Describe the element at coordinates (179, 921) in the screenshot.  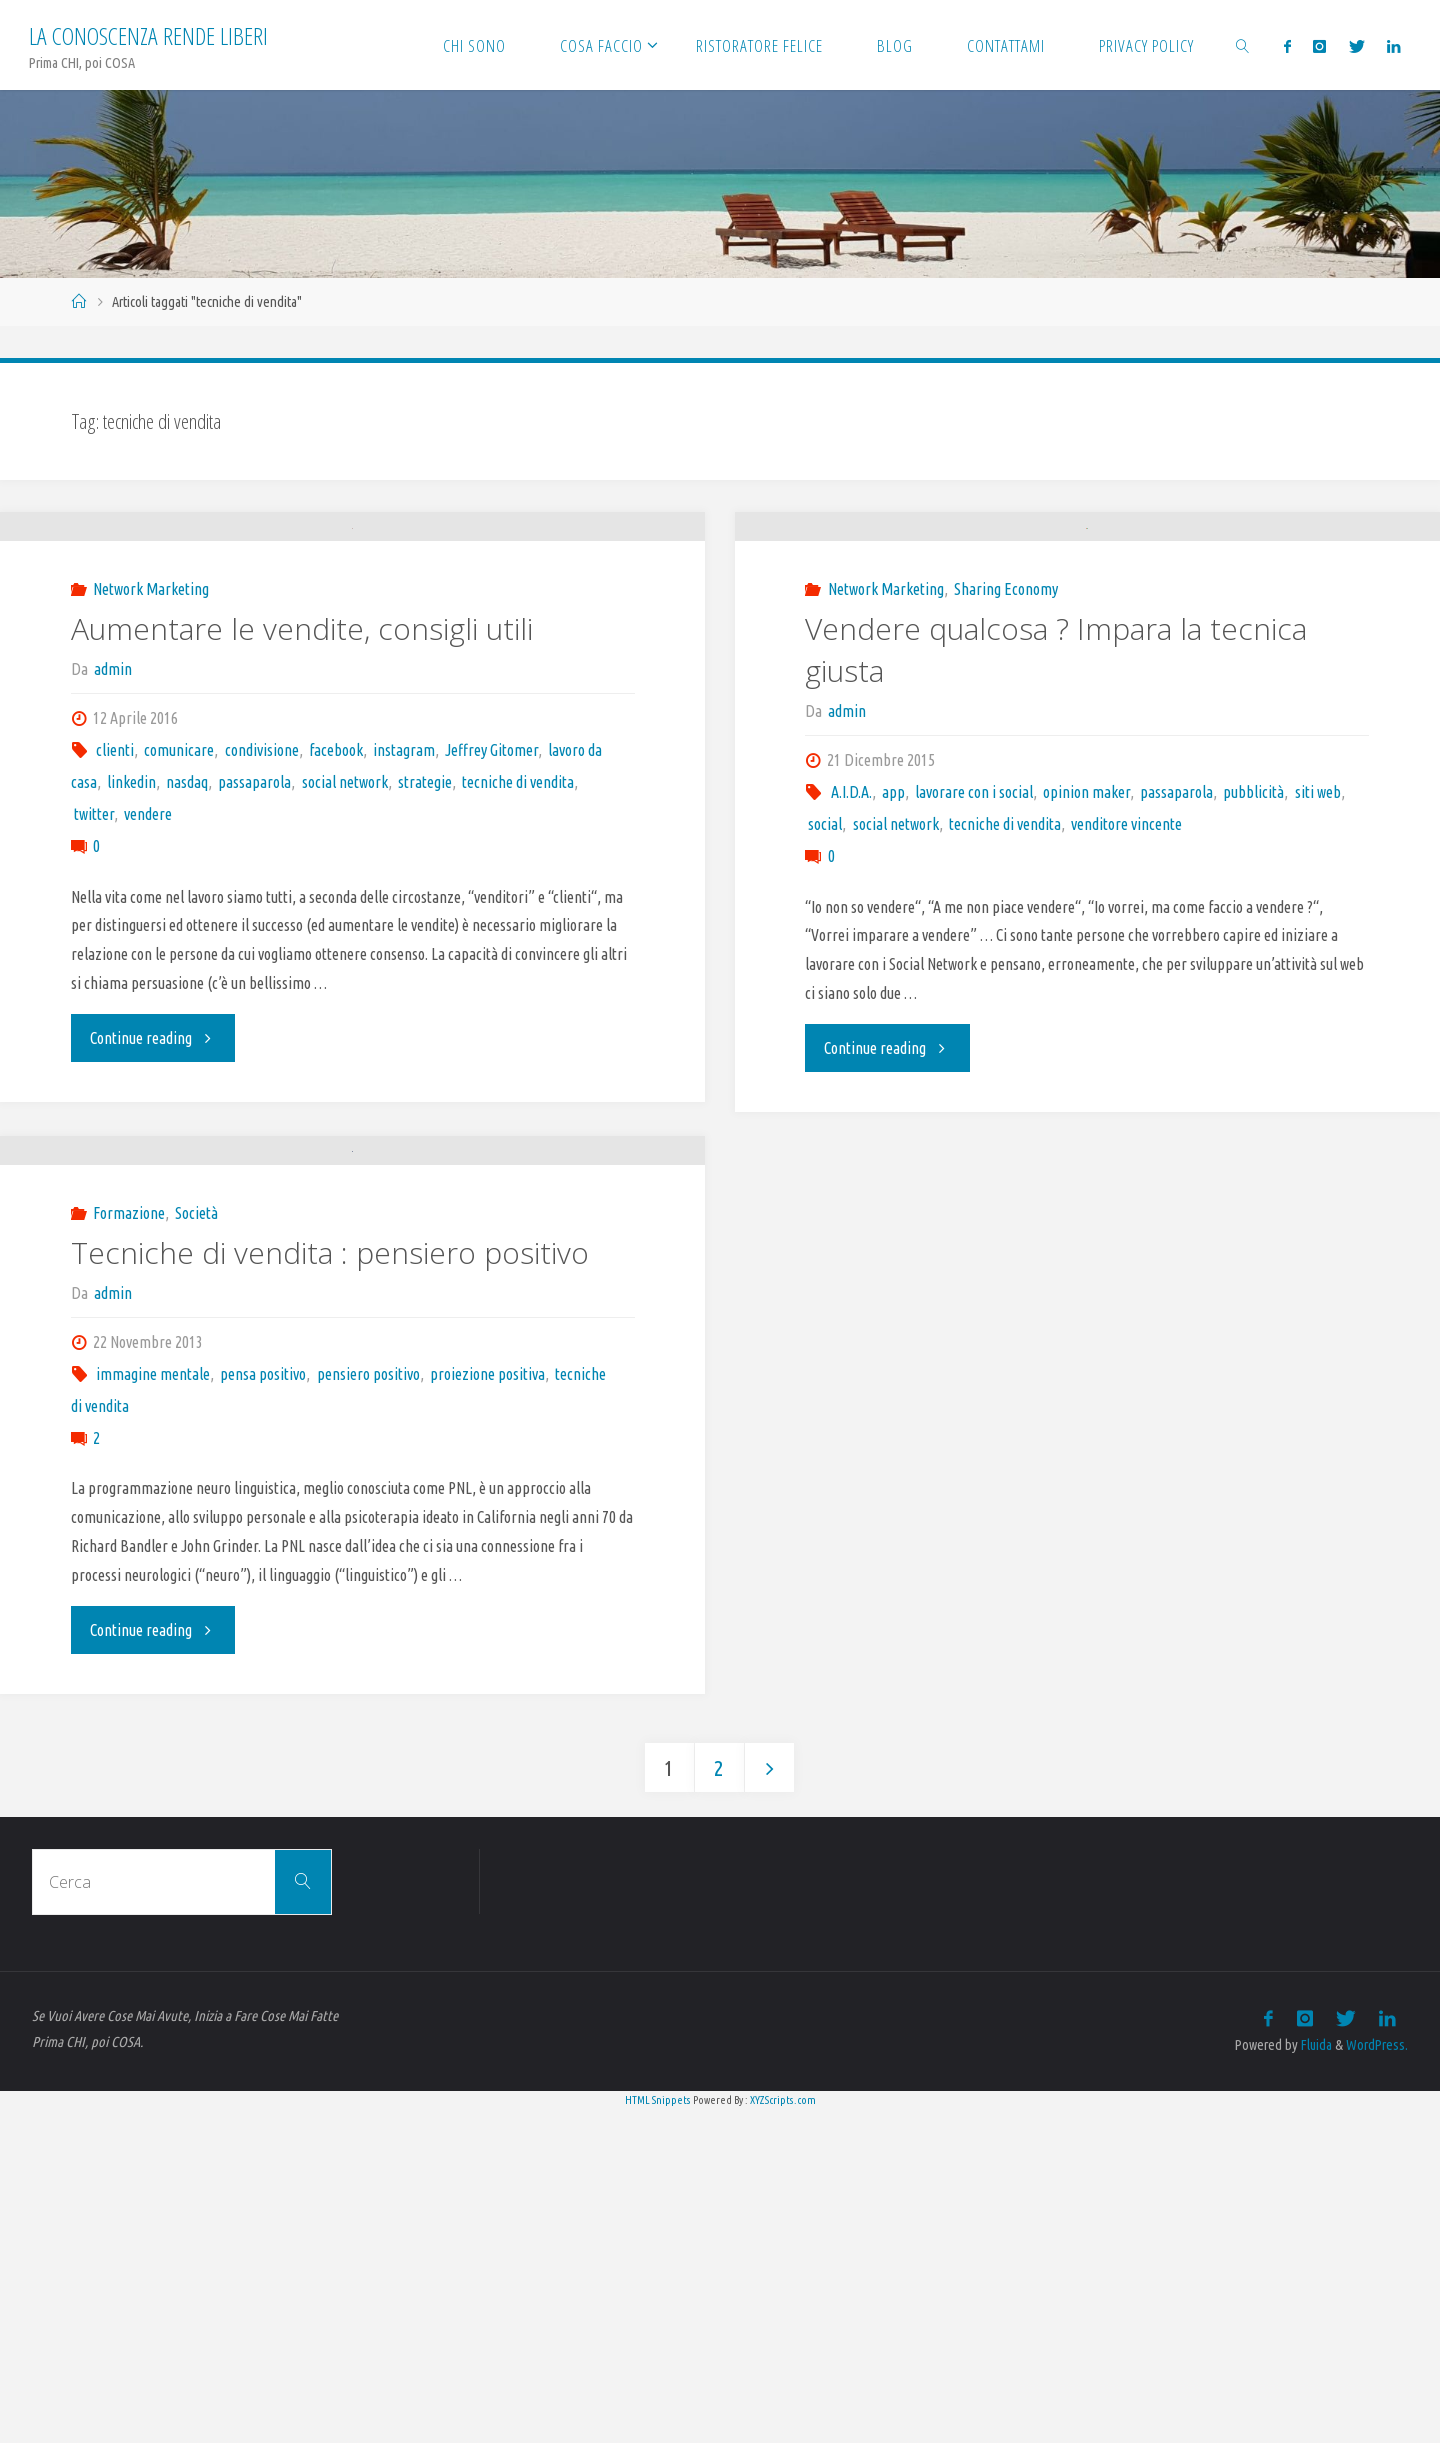
I see `comunicare` at that location.